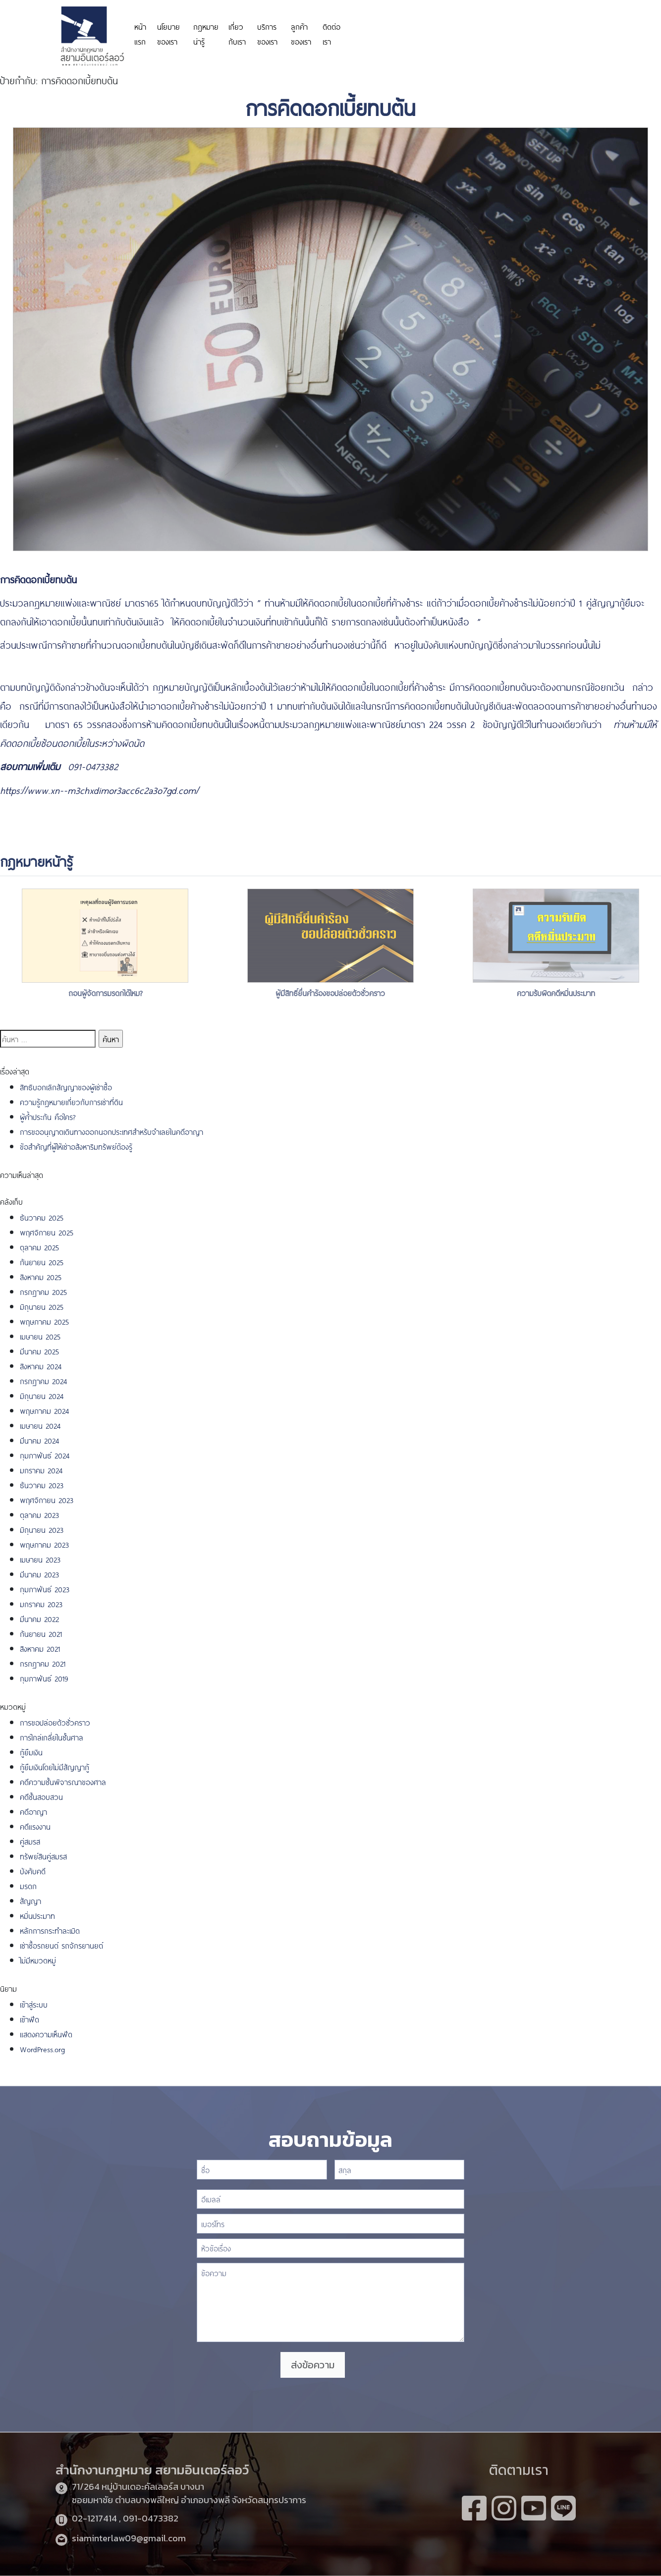 The height and width of the screenshot is (2576, 661). What do you see at coordinates (331, 33) in the screenshot?
I see `ติดต่อเรา` at bounding box center [331, 33].